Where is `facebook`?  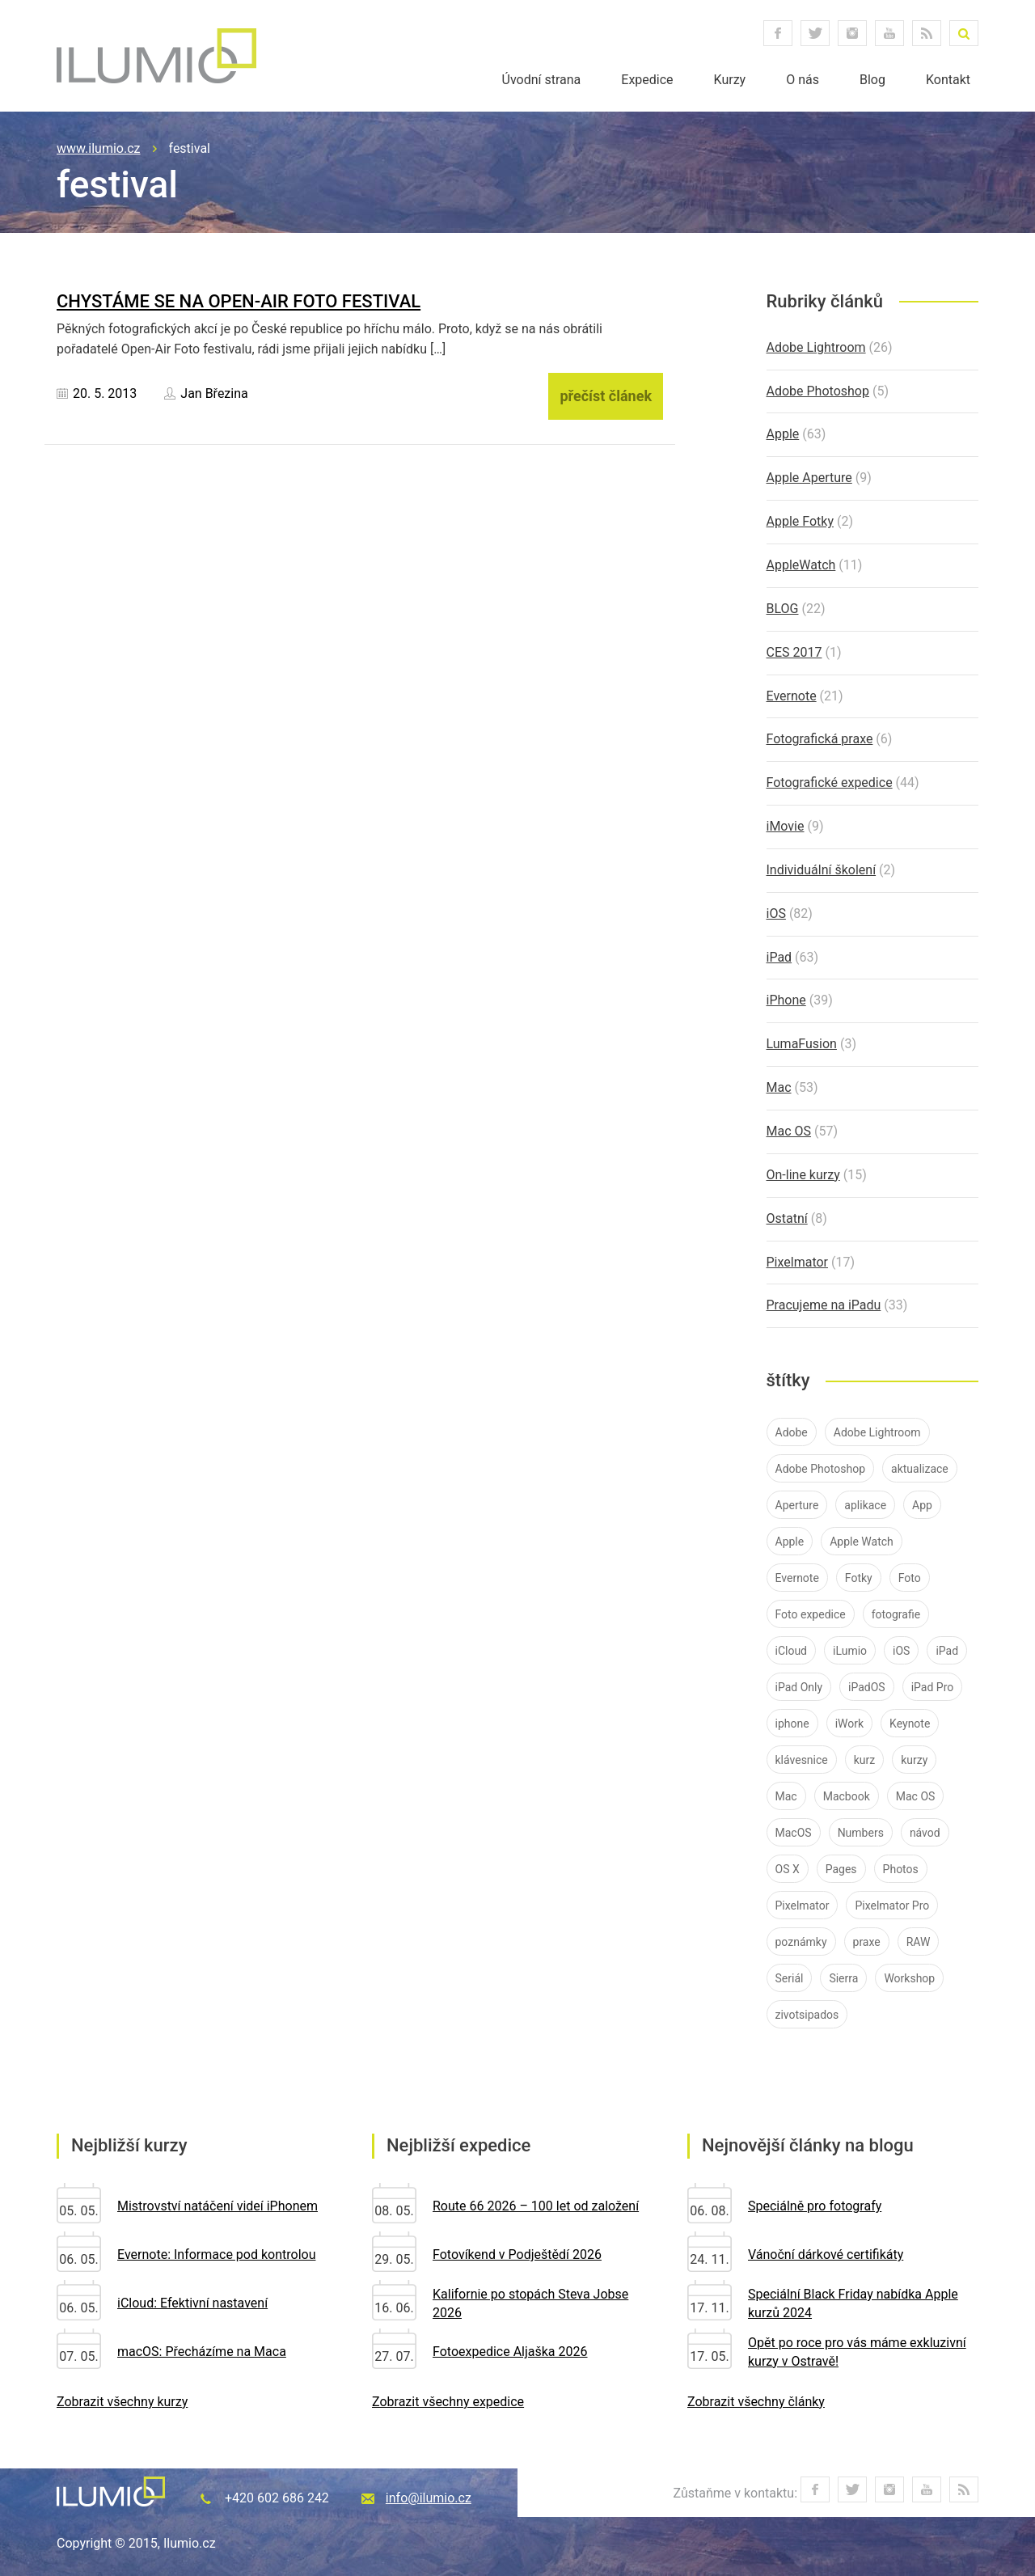 facebook is located at coordinates (777, 33).